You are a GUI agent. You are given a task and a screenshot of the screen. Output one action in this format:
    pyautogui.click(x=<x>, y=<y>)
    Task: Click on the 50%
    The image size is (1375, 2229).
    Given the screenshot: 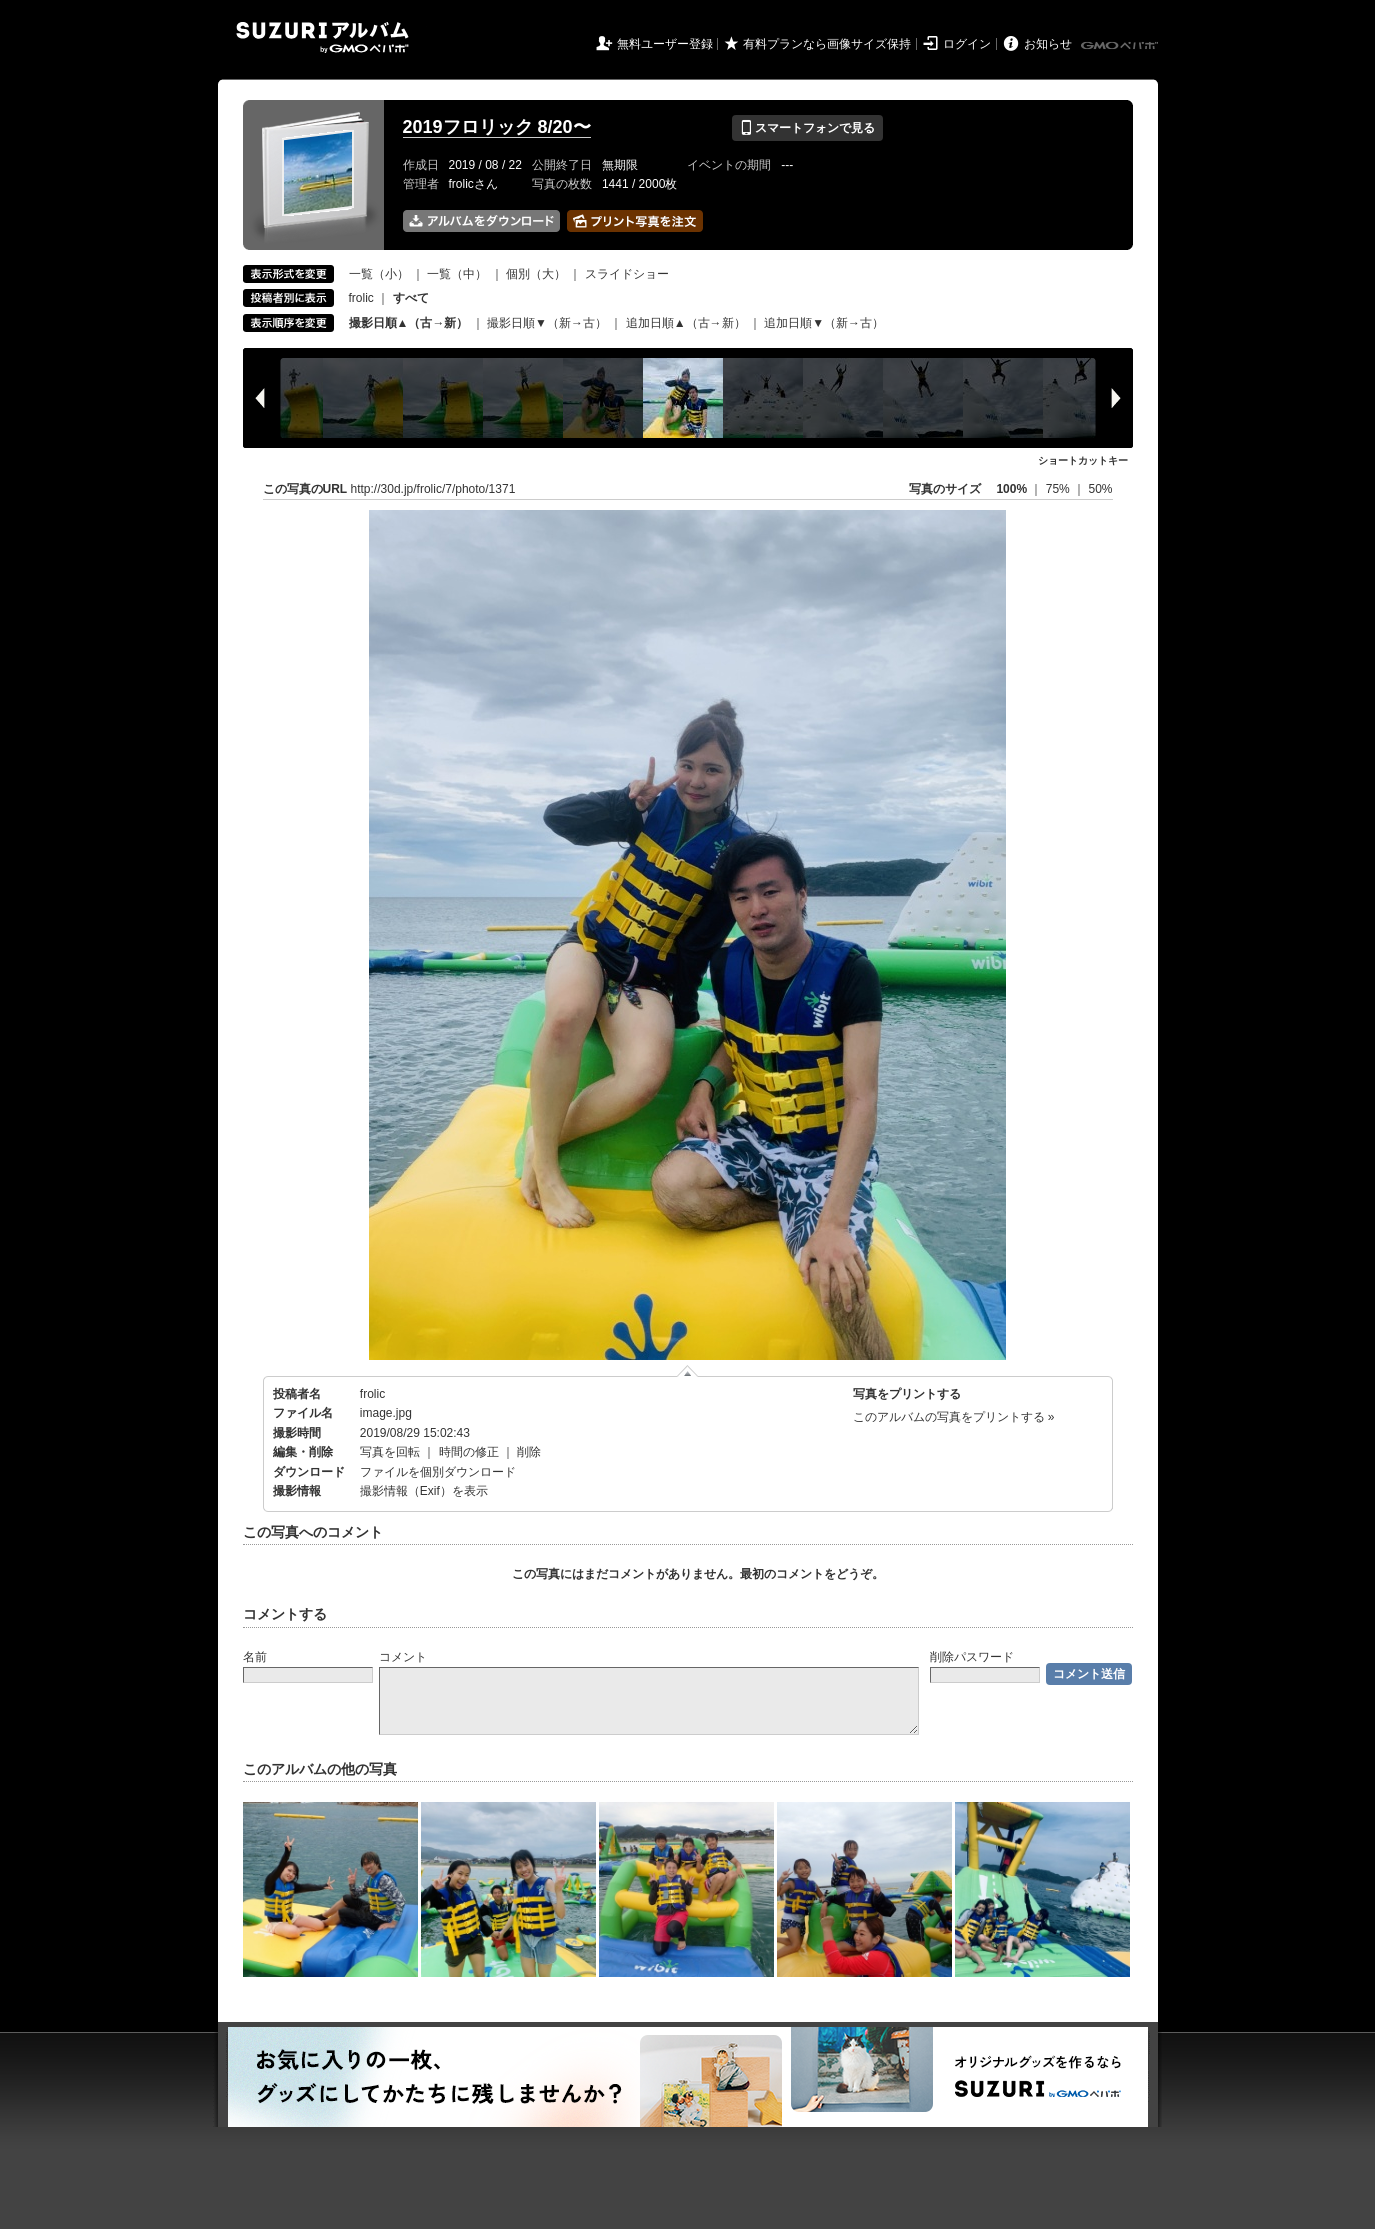 What is the action you would take?
    pyautogui.click(x=1100, y=489)
    